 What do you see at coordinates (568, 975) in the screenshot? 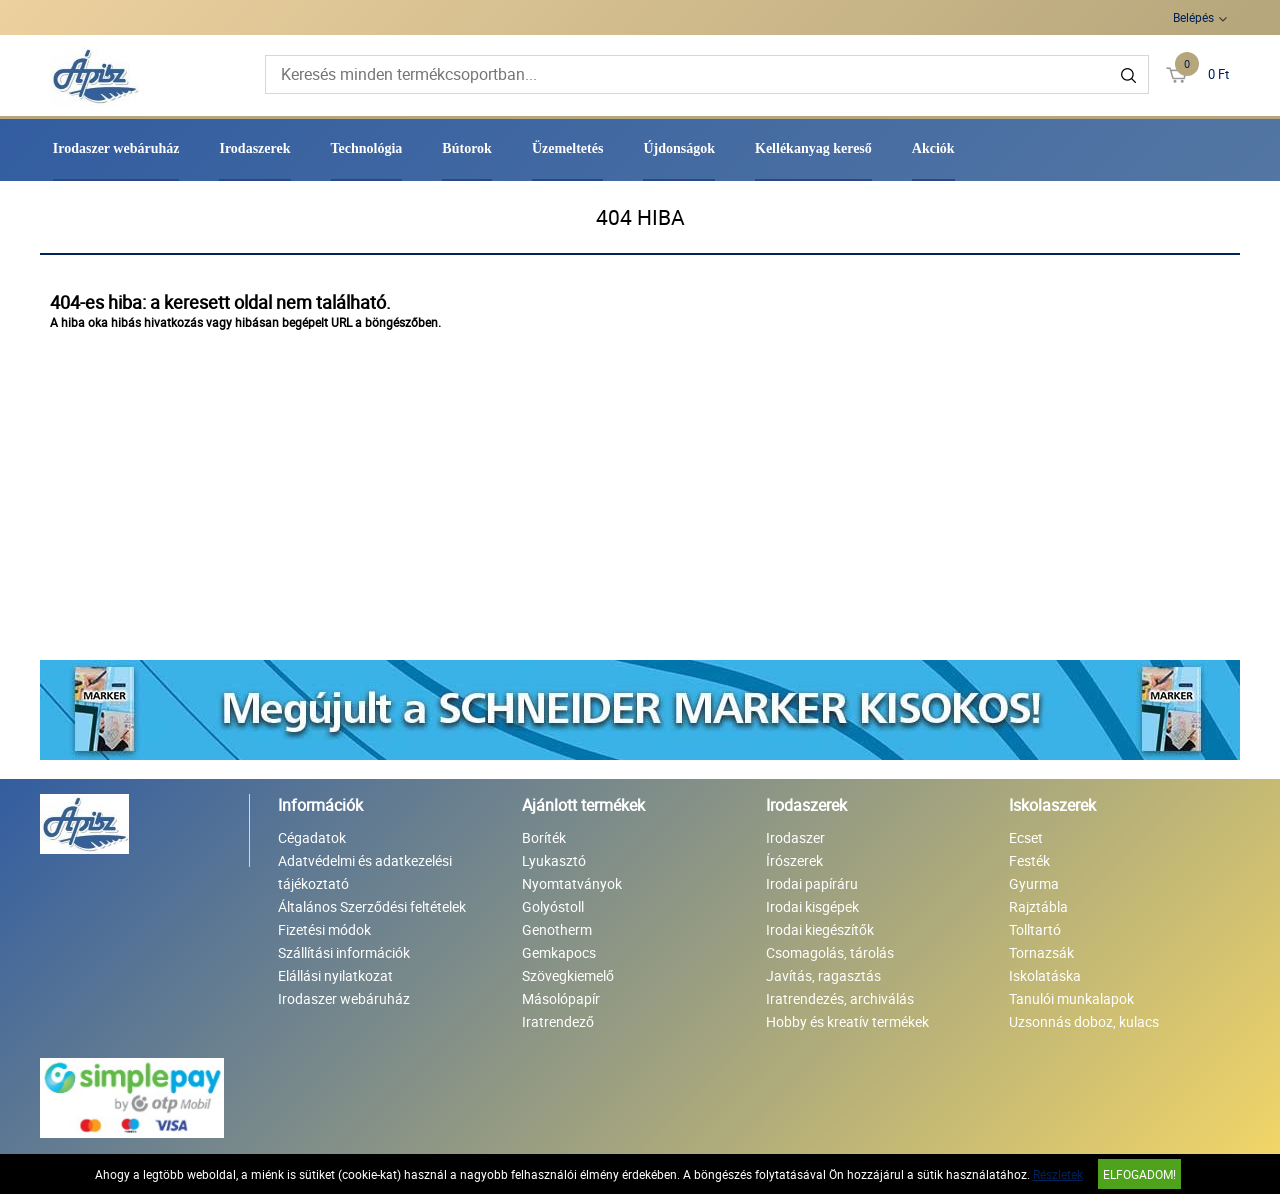
I see `Szövegkiemelő` at bounding box center [568, 975].